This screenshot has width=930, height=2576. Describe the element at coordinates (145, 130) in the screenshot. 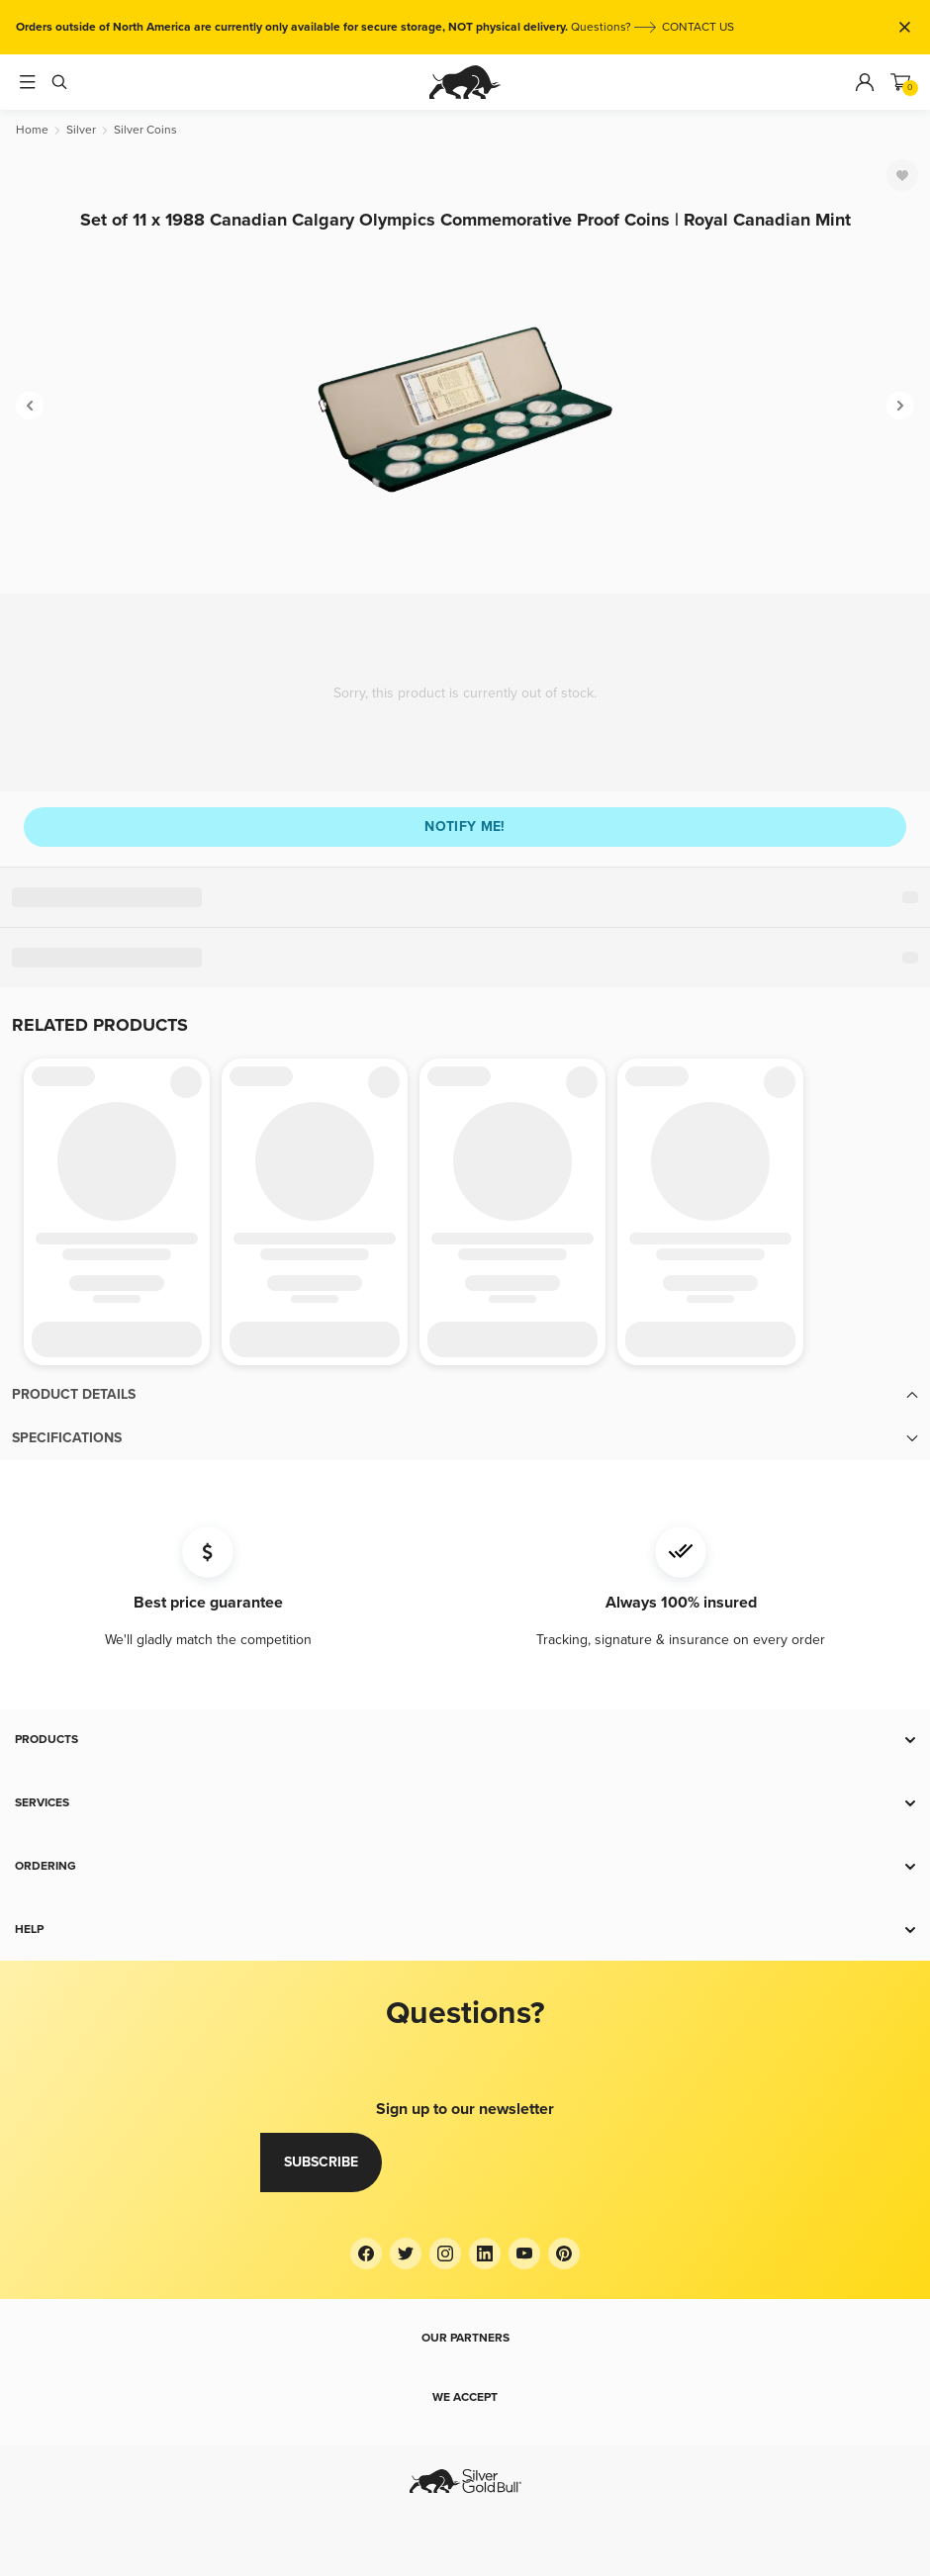

I see `[Silver Coins]` at that location.